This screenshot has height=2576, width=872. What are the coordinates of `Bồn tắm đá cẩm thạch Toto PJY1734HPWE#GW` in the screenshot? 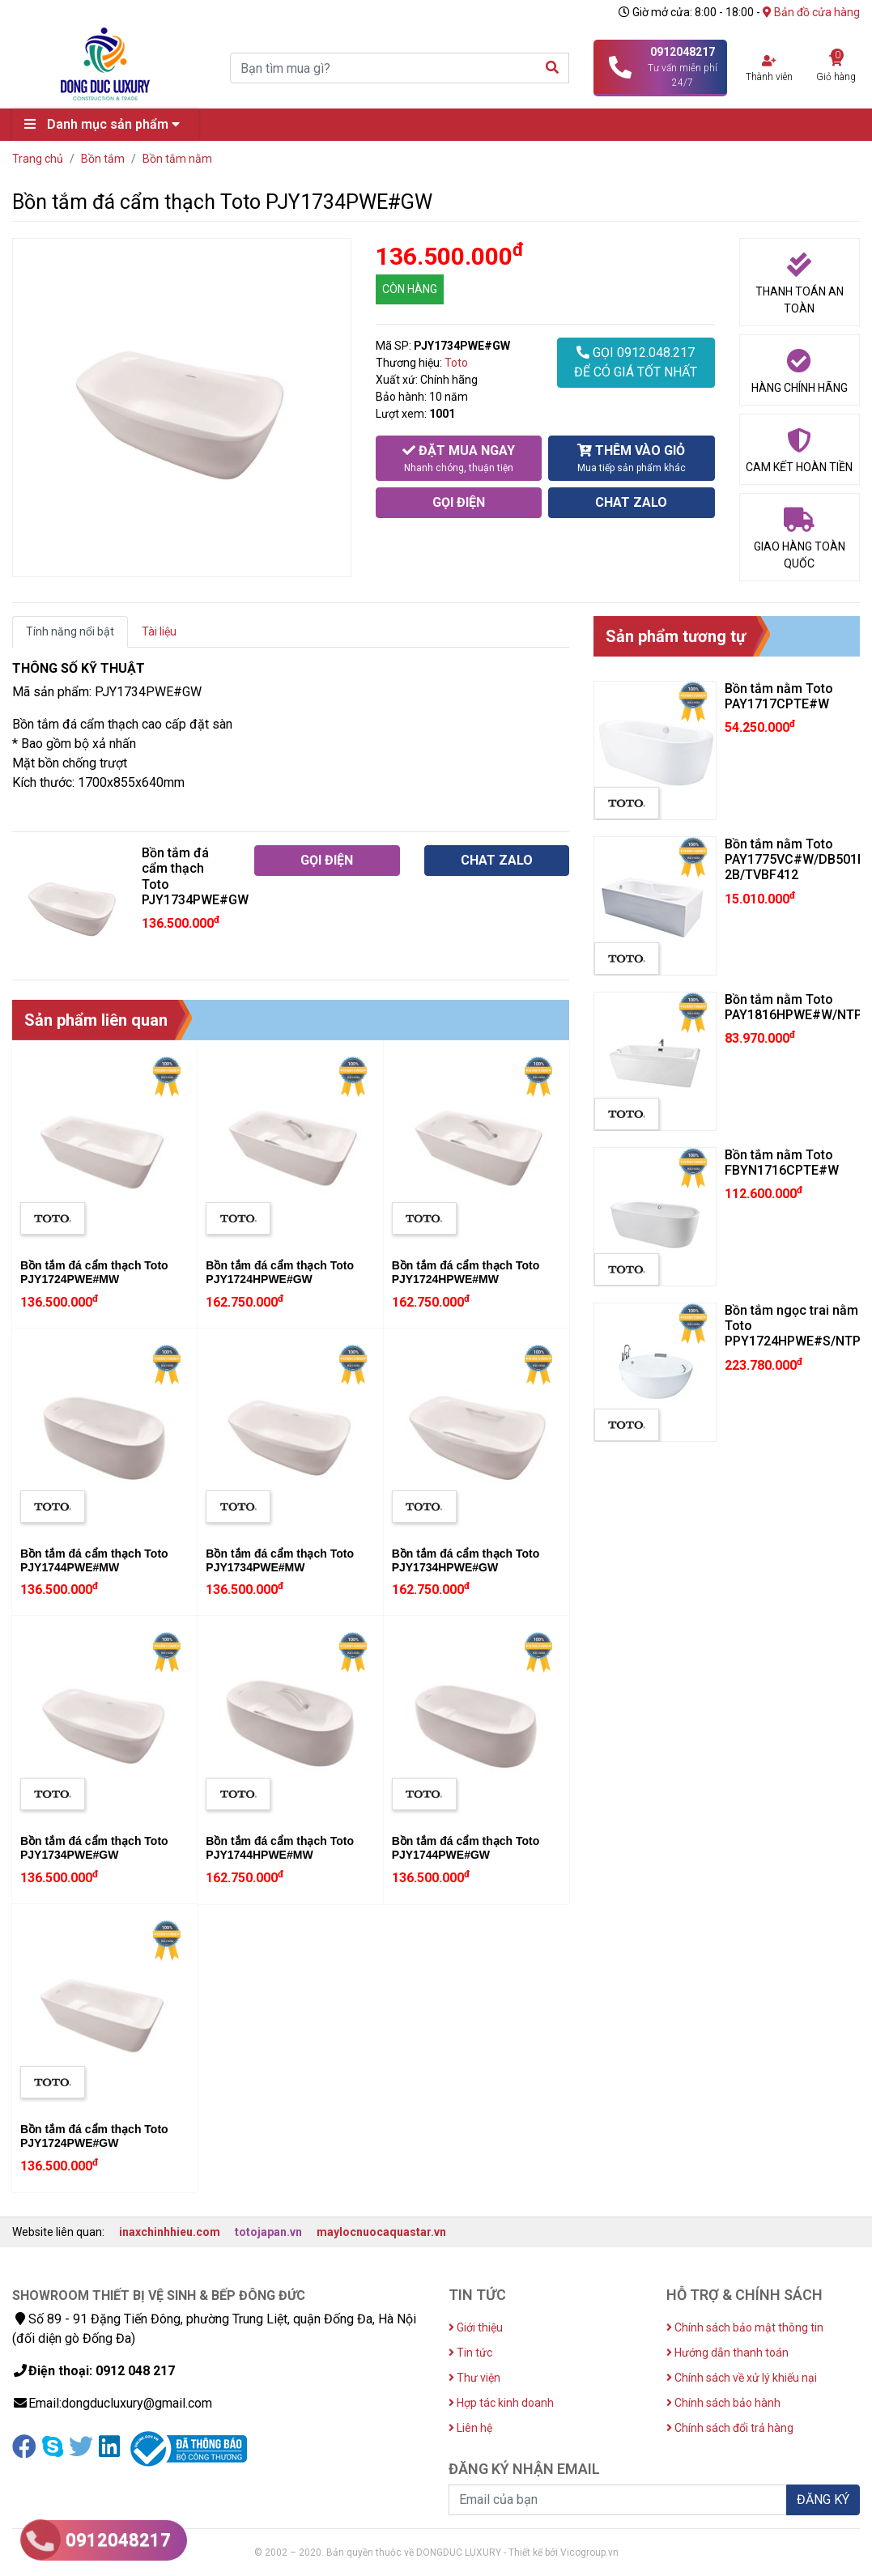 It's located at (466, 1560).